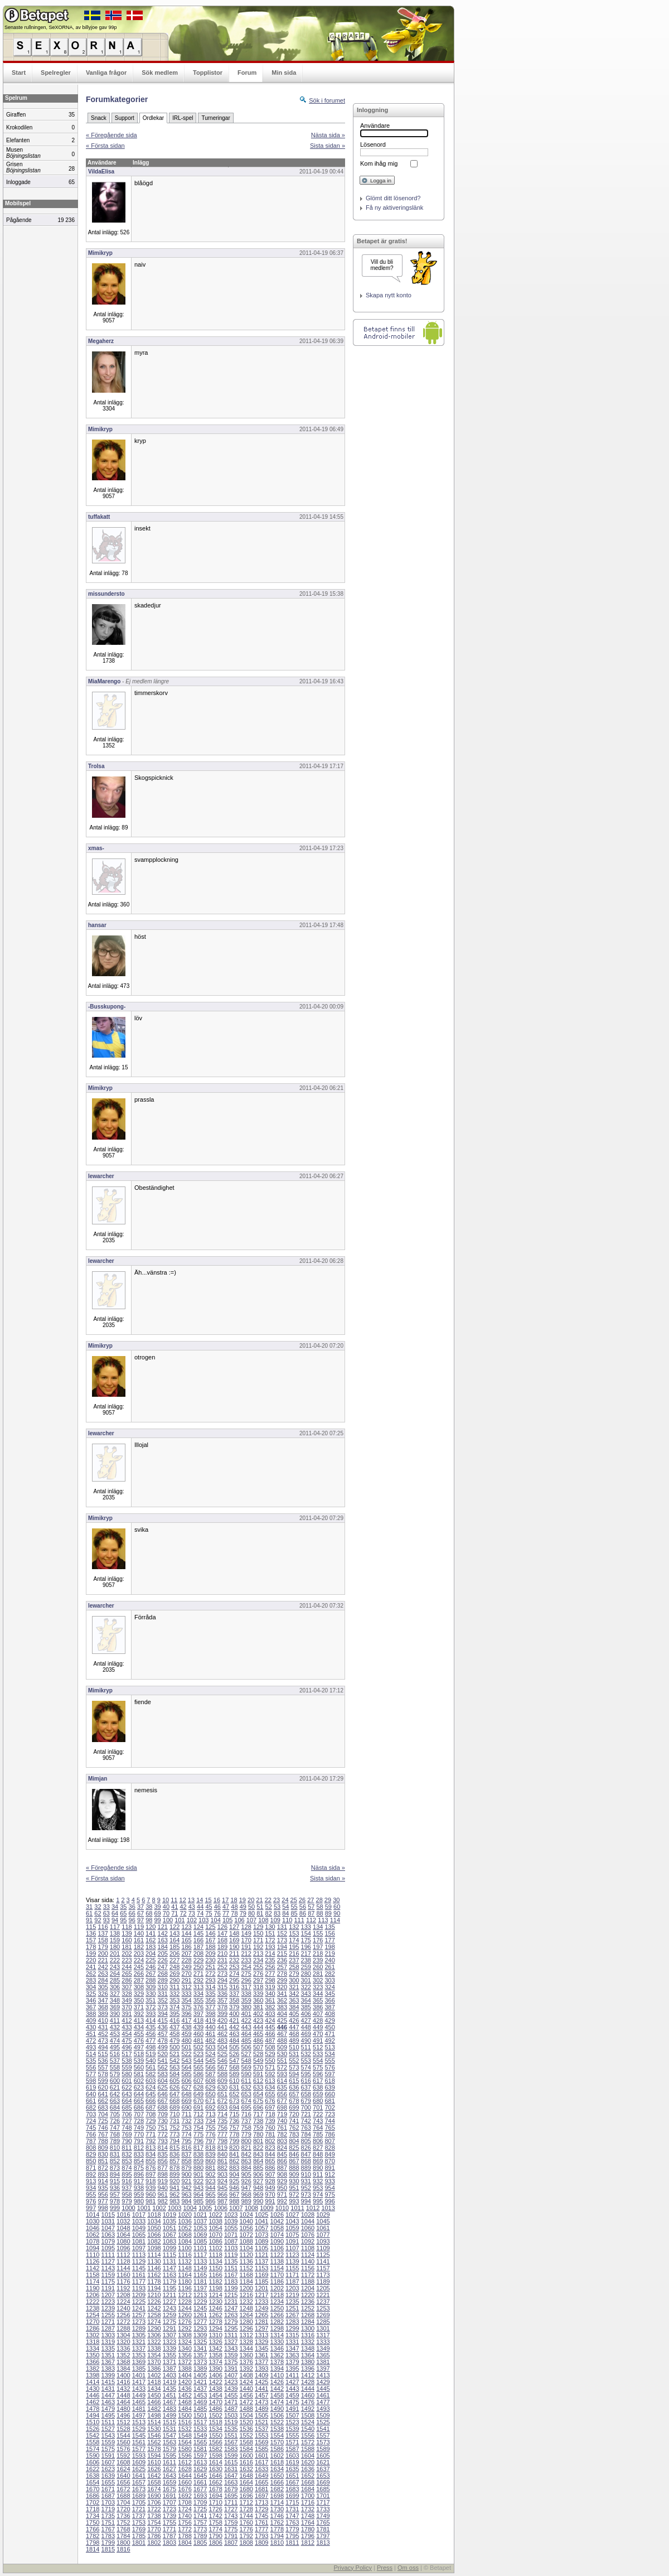 Image resolution: width=669 pixels, height=2576 pixels. What do you see at coordinates (210, 2147) in the screenshot?
I see `818` at bounding box center [210, 2147].